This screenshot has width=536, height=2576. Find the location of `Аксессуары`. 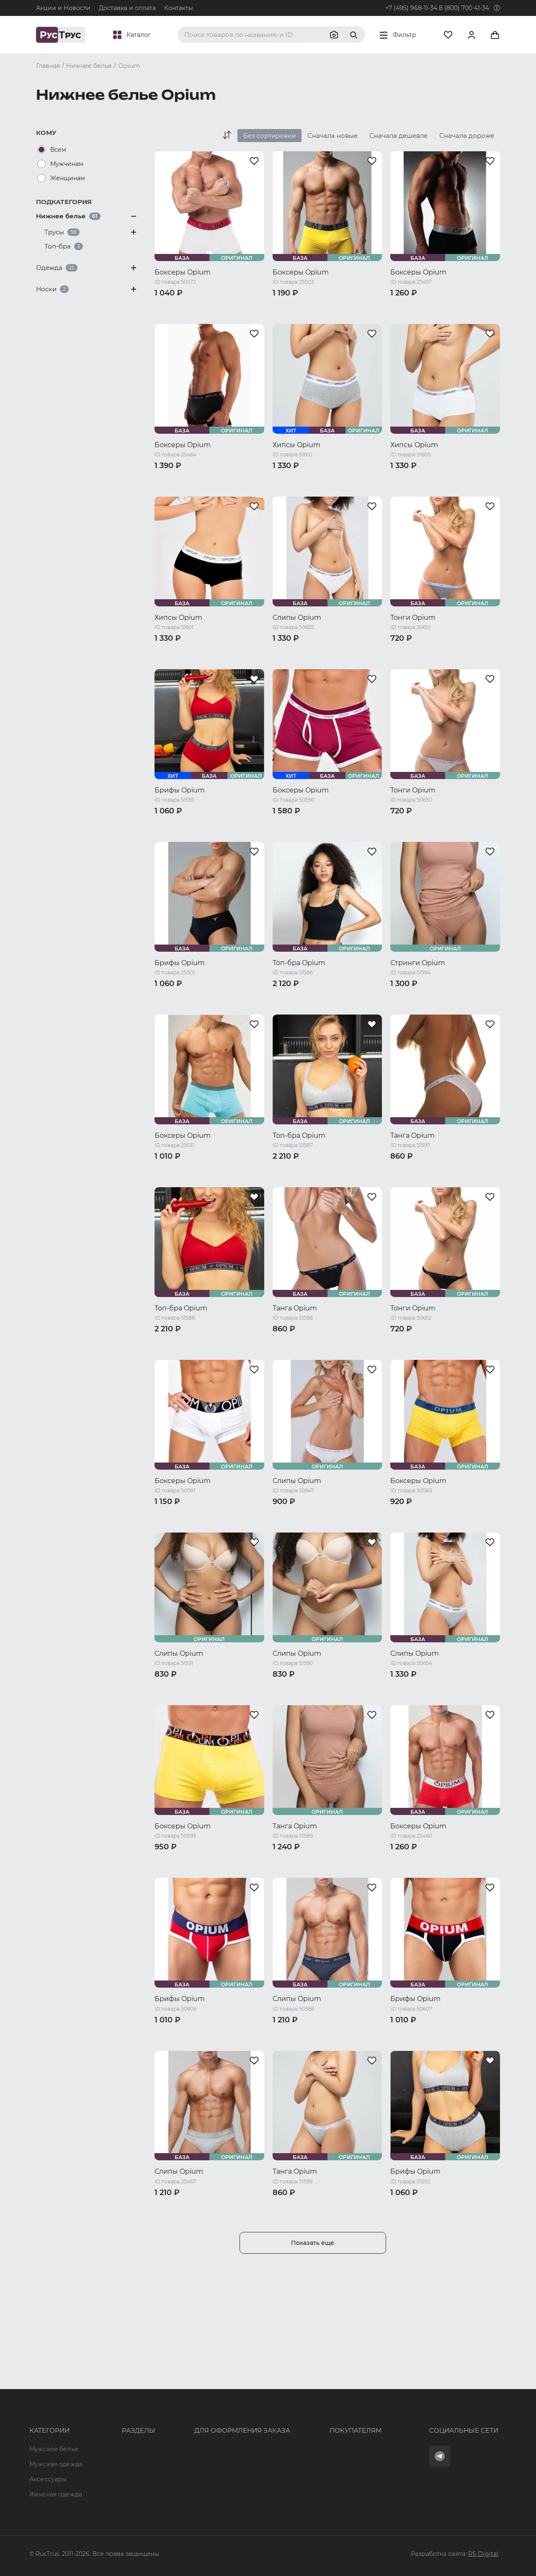

Аксессуары is located at coordinates (48, 2418).